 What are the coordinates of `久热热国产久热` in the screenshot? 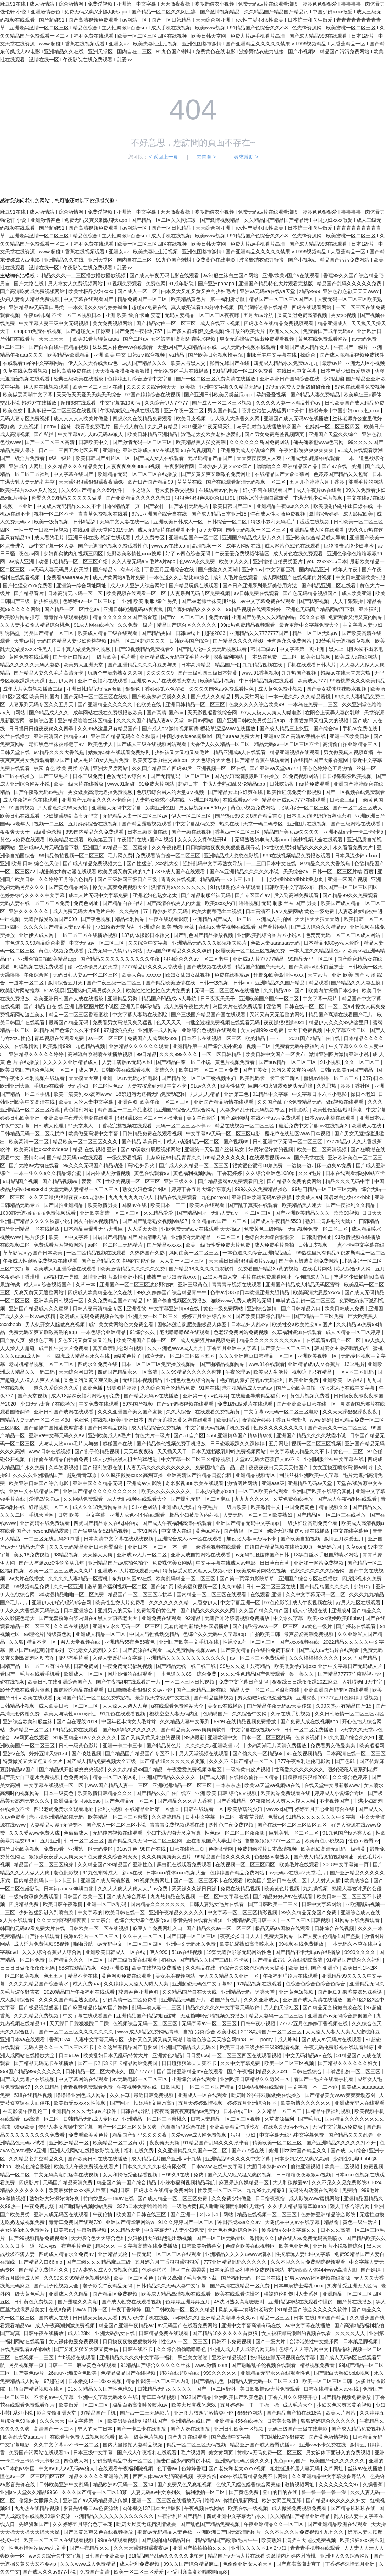 It's located at (148, 1253).